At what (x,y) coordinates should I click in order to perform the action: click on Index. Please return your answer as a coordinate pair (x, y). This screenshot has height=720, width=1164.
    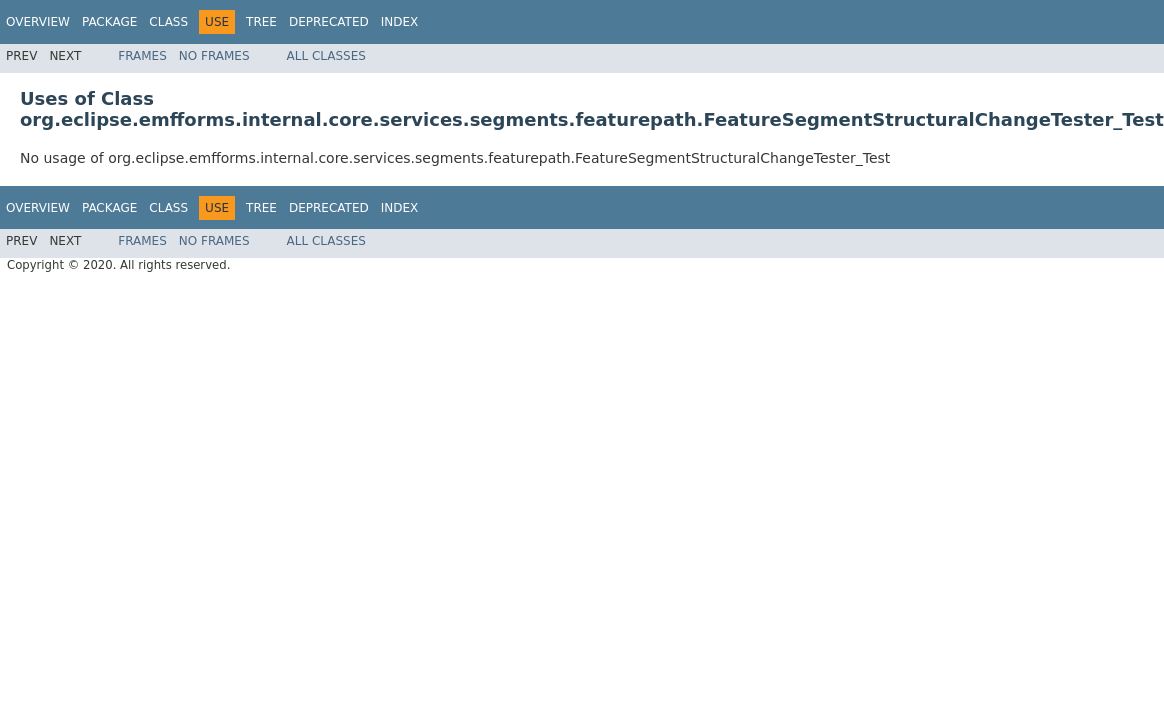
    Looking at the image, I should click on (400, 22).